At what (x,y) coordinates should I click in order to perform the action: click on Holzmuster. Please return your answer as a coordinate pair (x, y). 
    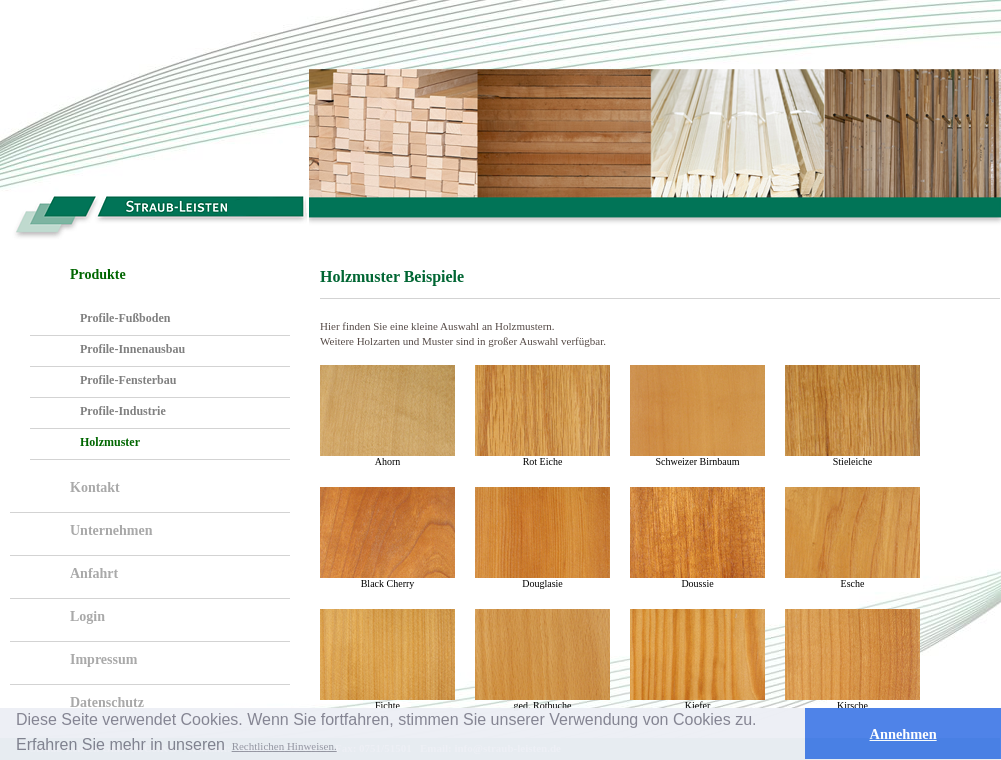
    Looking at the image, I should click on (110, 442).